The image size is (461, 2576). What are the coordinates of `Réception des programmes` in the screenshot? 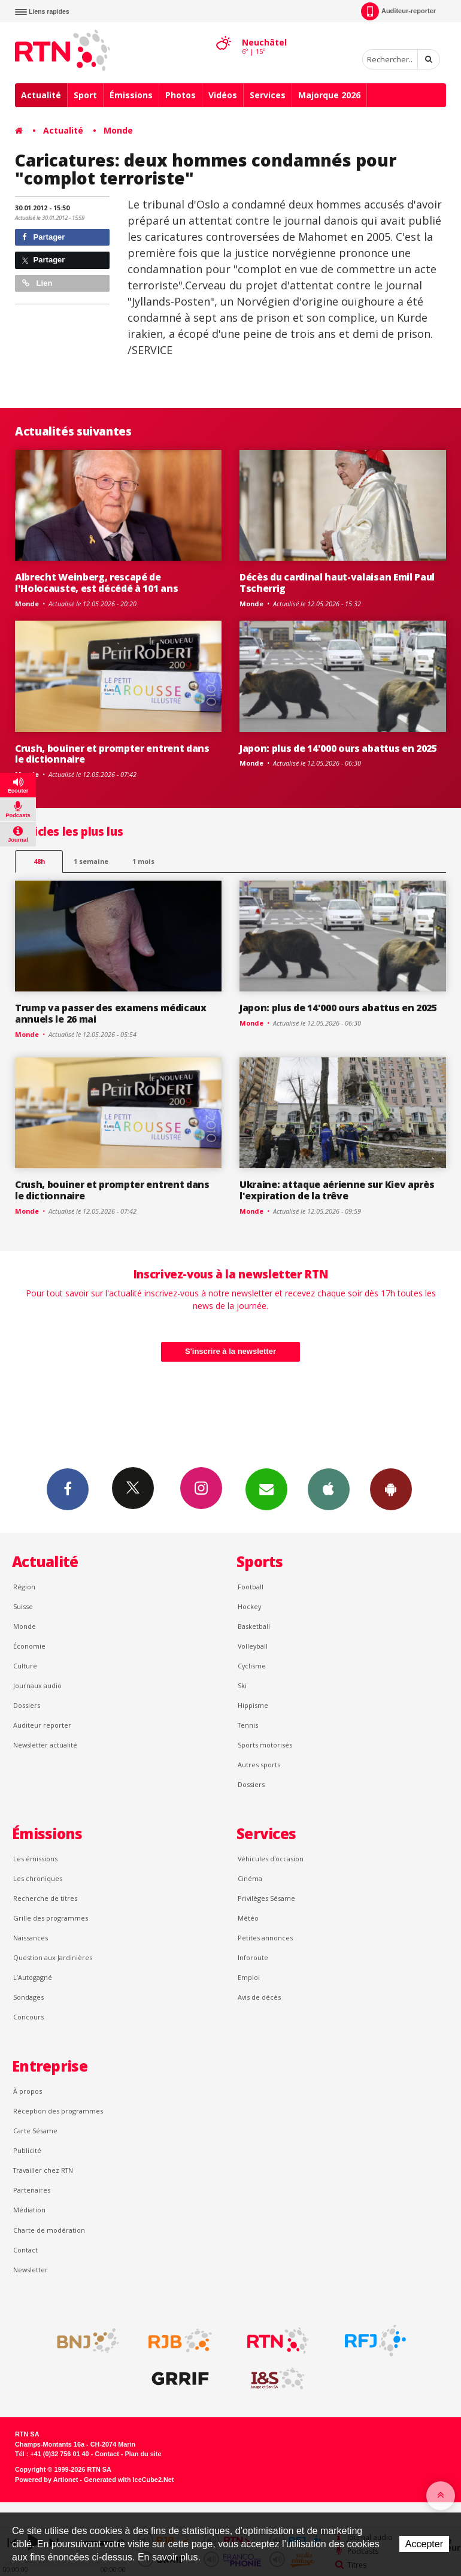 It's located at (58, 2111).